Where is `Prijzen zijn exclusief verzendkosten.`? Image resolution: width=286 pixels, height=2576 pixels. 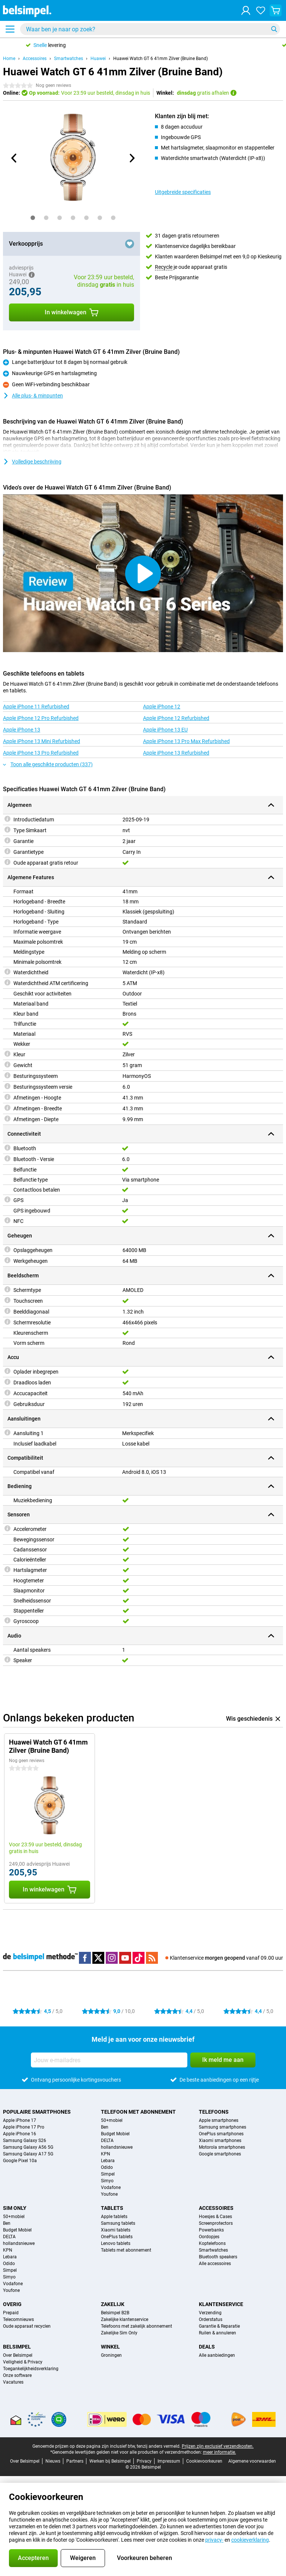
Prijzen zijn exclusief verzendkosten. is located at coordinates (218, 2446).